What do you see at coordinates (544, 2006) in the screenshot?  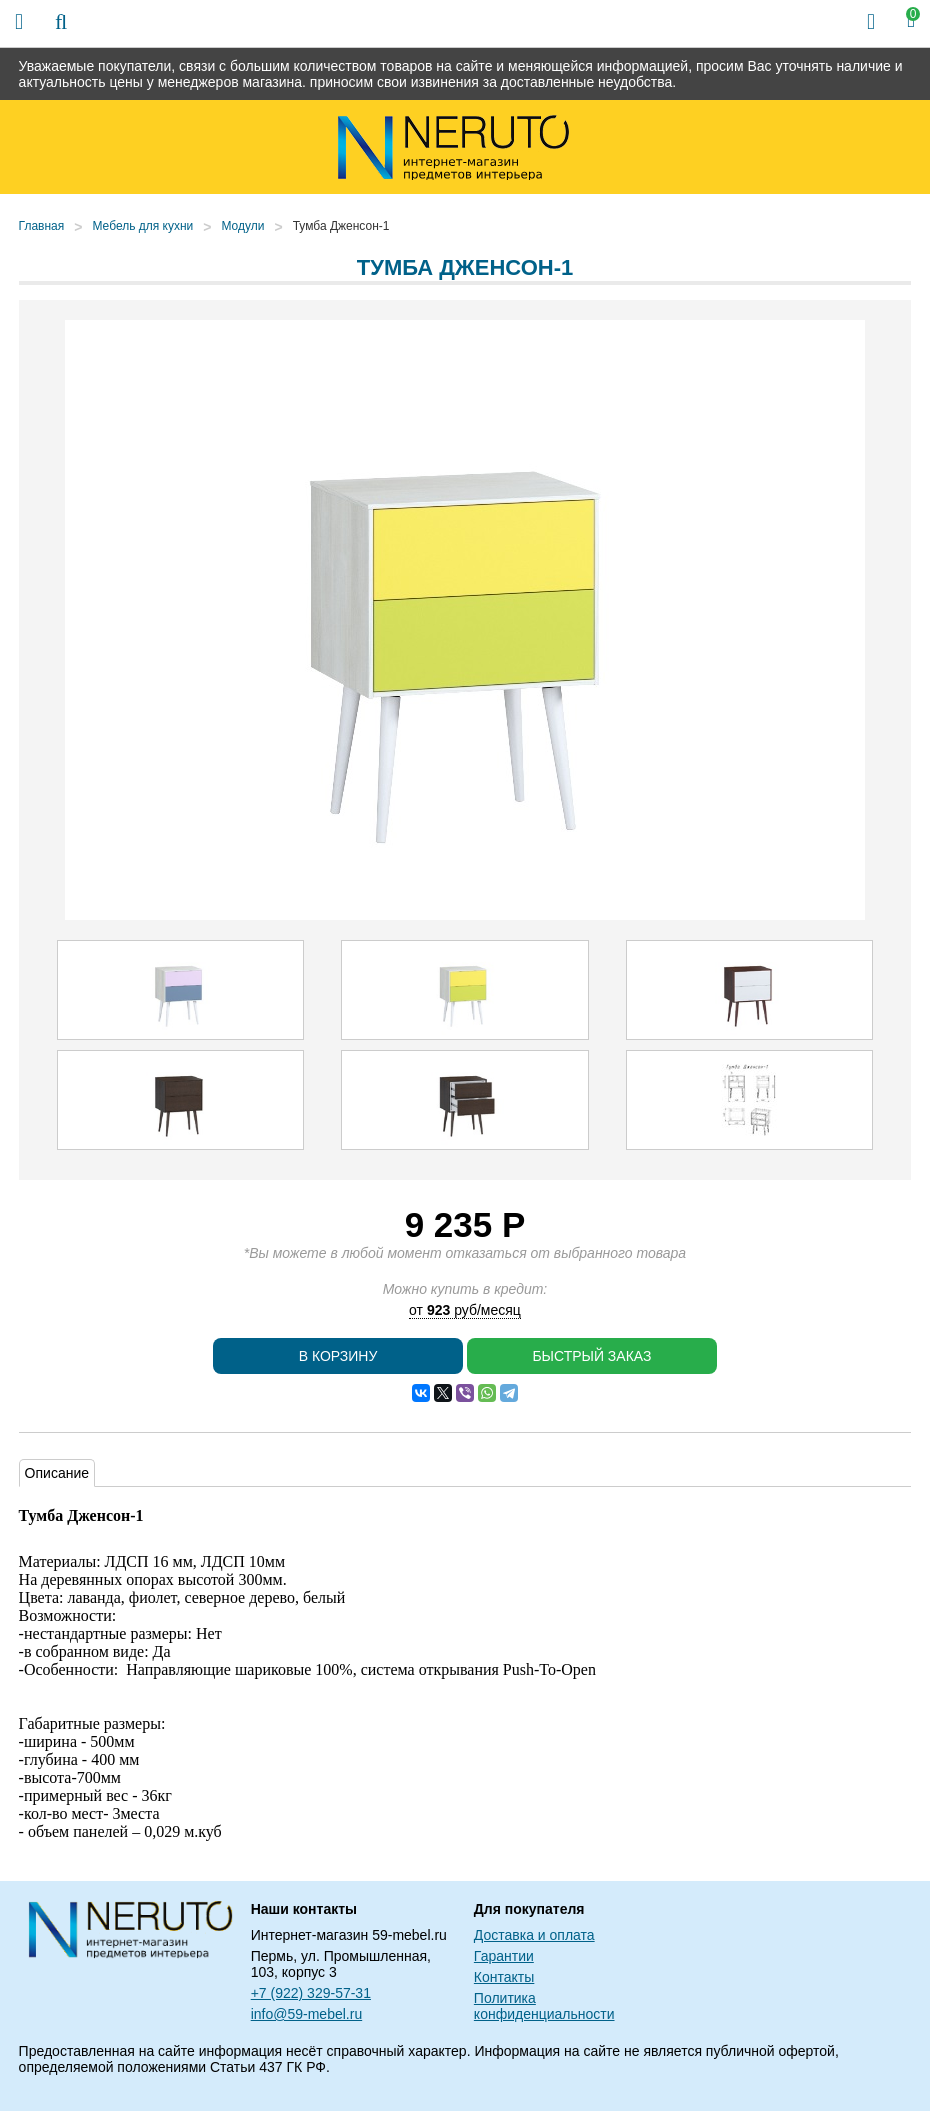 I see `Политика конфиденциальности` at bounding box center [544, 2006].